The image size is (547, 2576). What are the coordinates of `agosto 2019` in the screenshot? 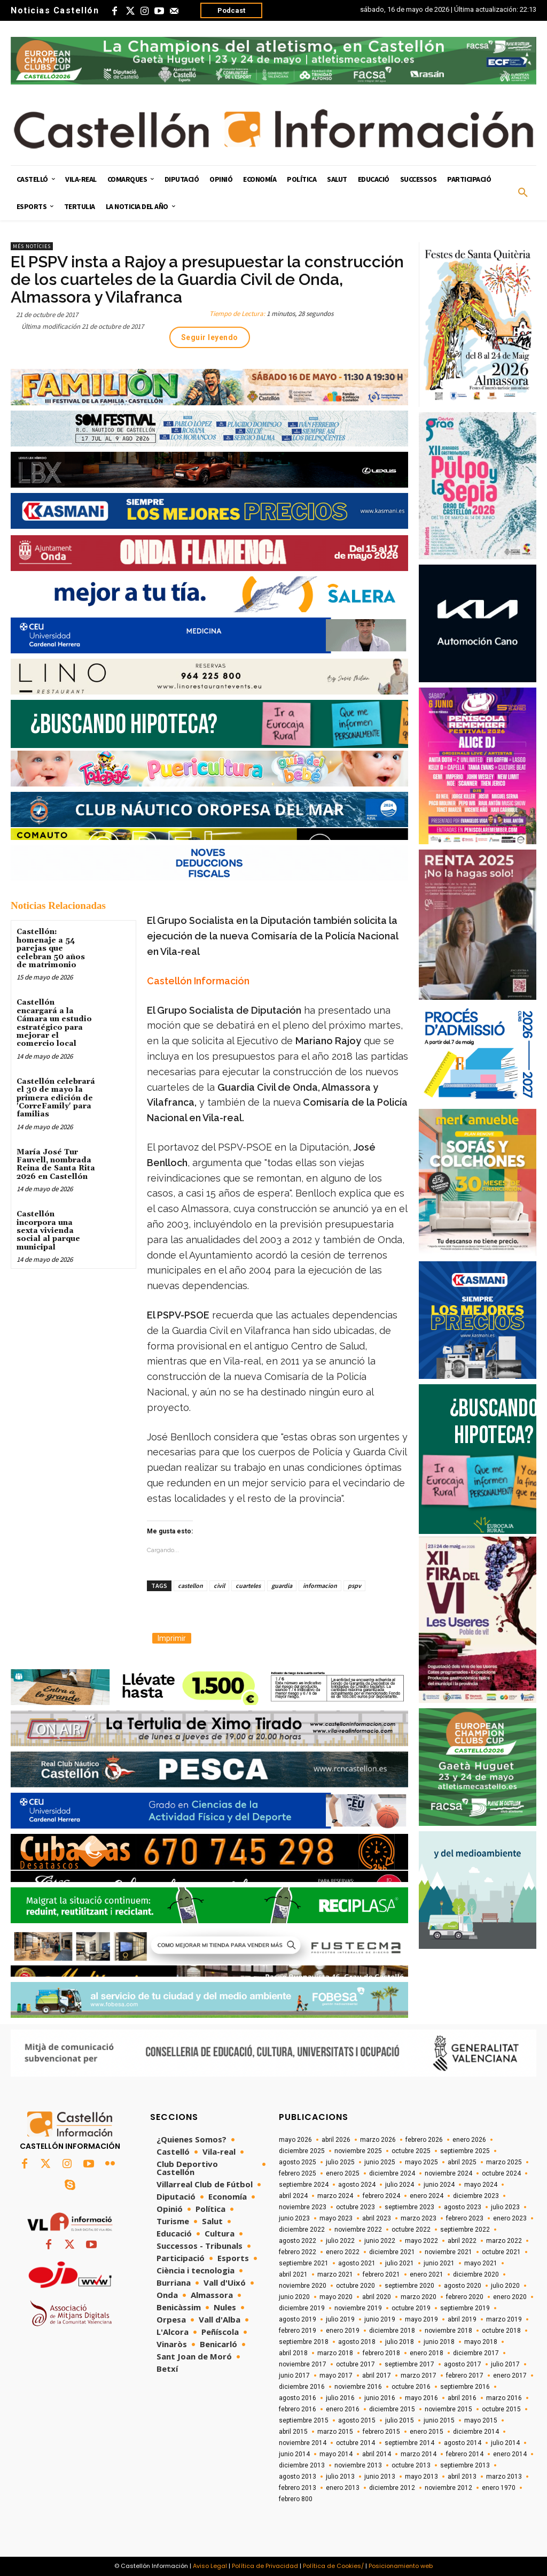 It's located at (297, 2319).